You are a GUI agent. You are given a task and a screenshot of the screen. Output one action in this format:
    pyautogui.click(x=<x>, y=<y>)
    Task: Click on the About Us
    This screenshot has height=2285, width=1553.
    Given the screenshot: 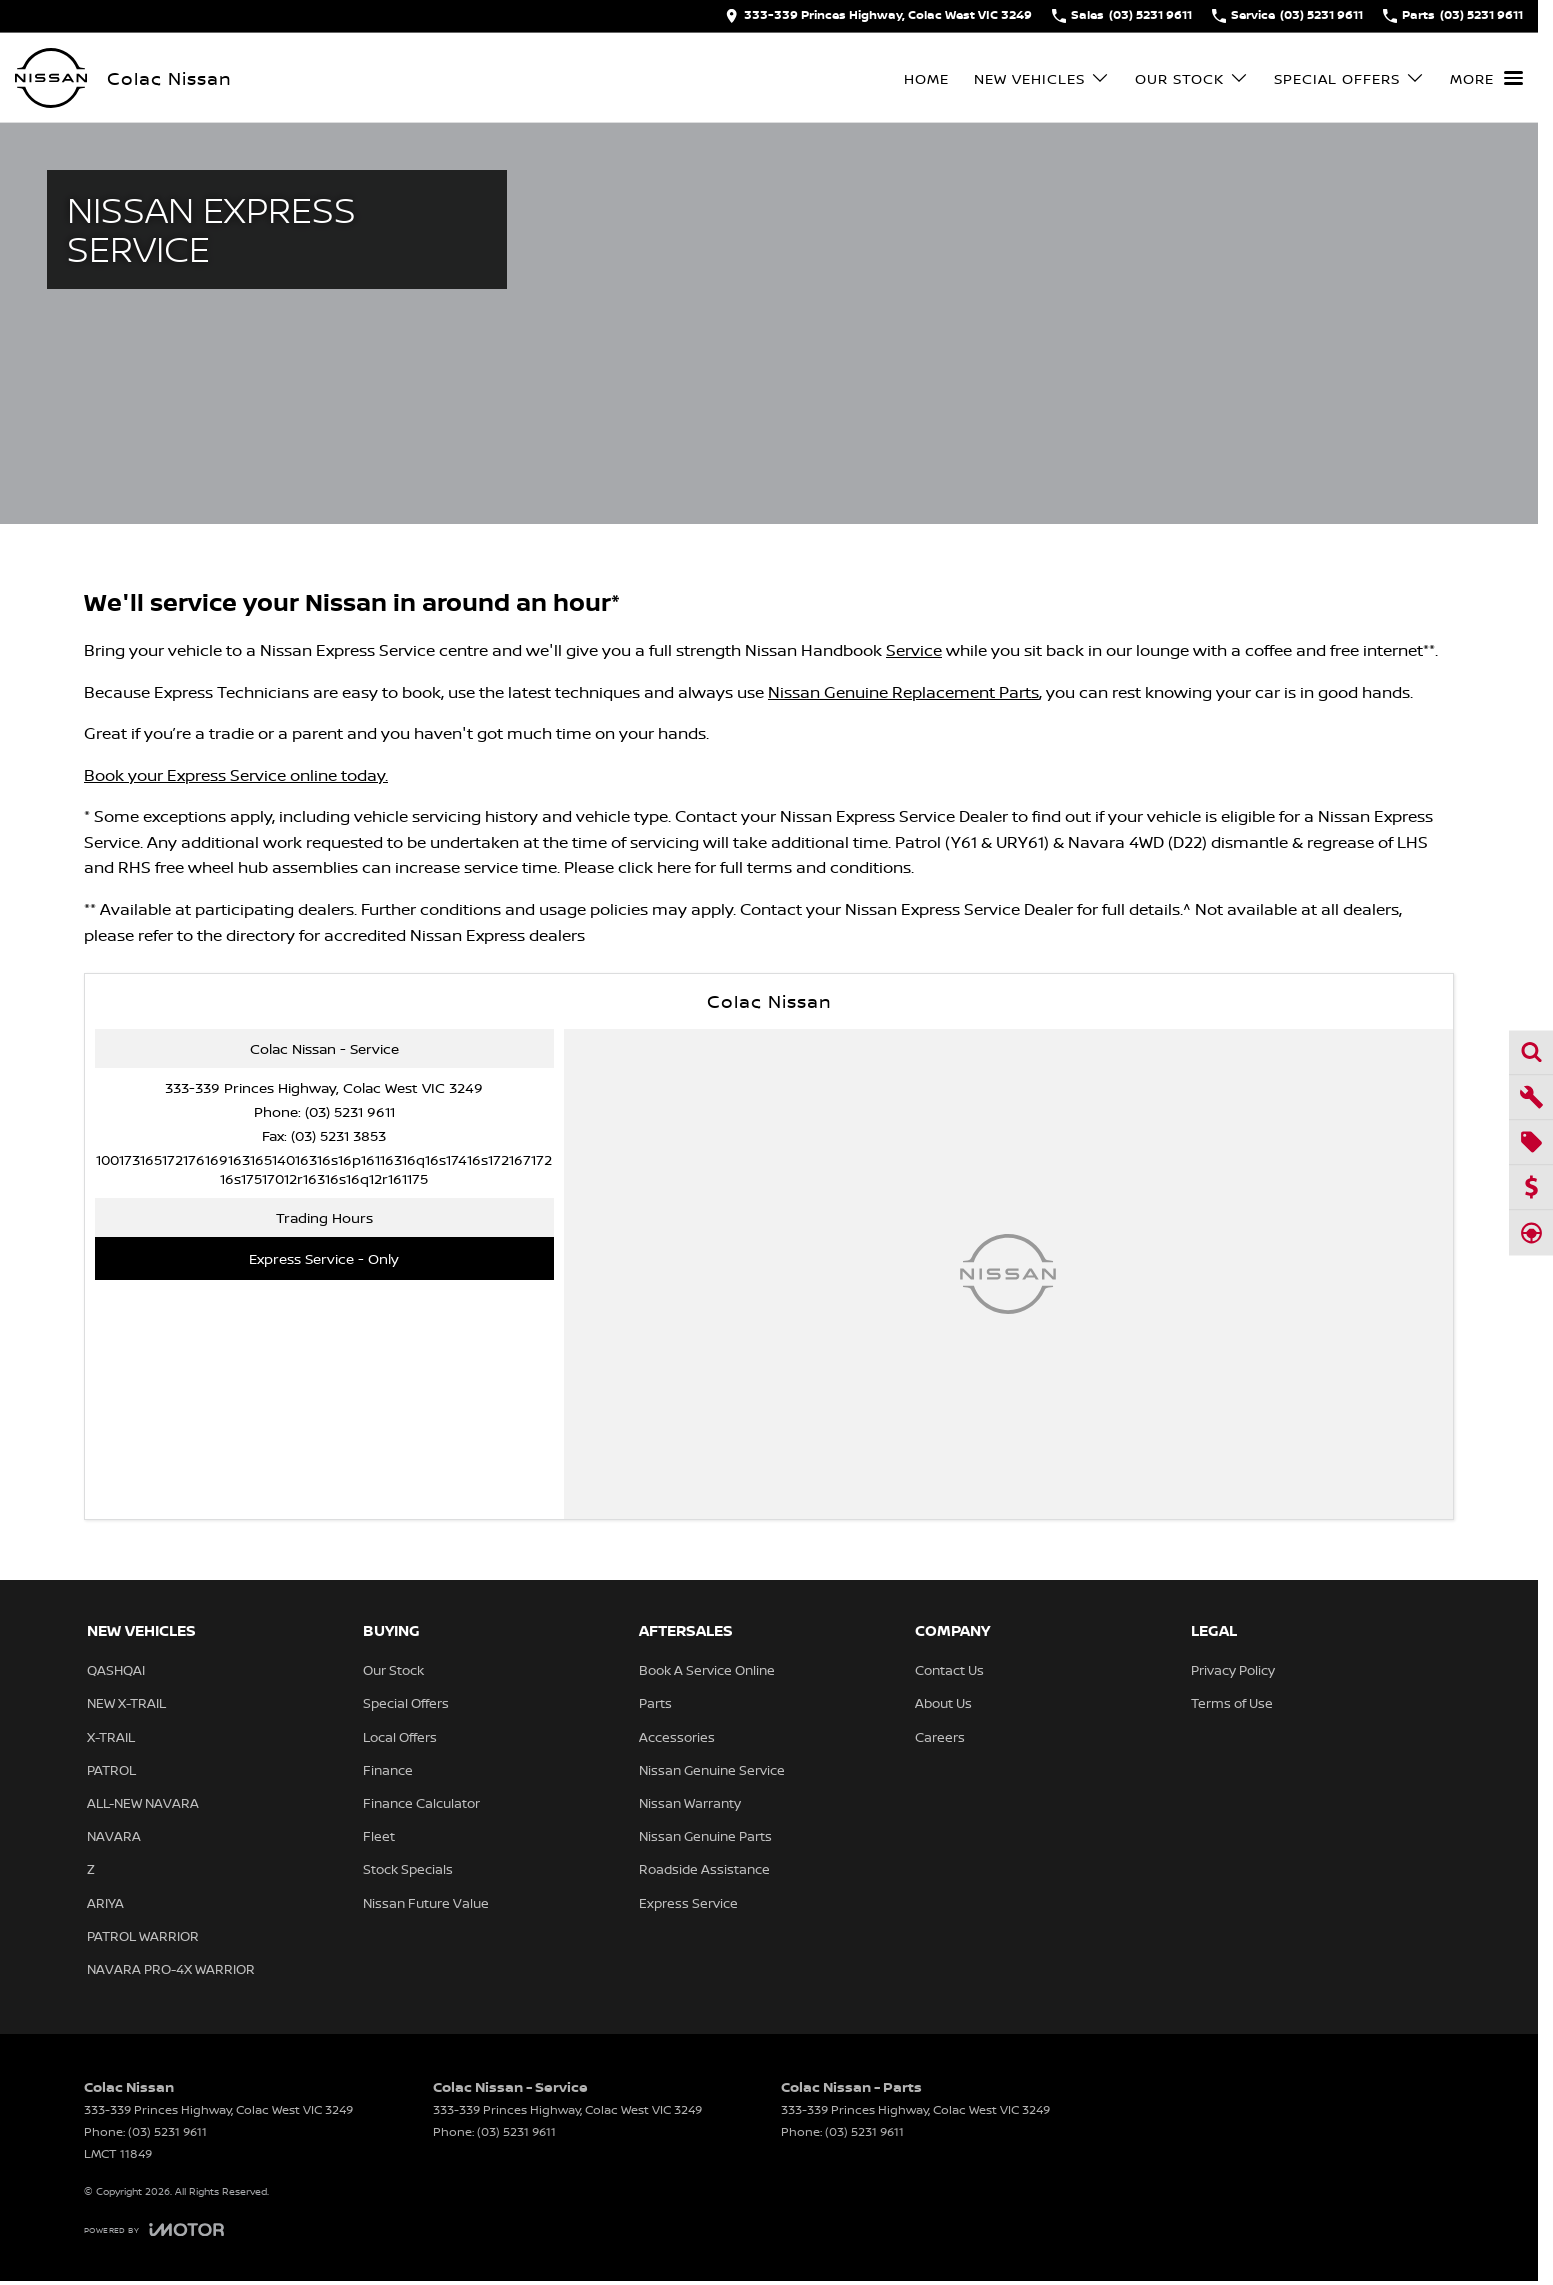 What is the action you would take?
    pyautogui.click(x=943, y=1703)
    